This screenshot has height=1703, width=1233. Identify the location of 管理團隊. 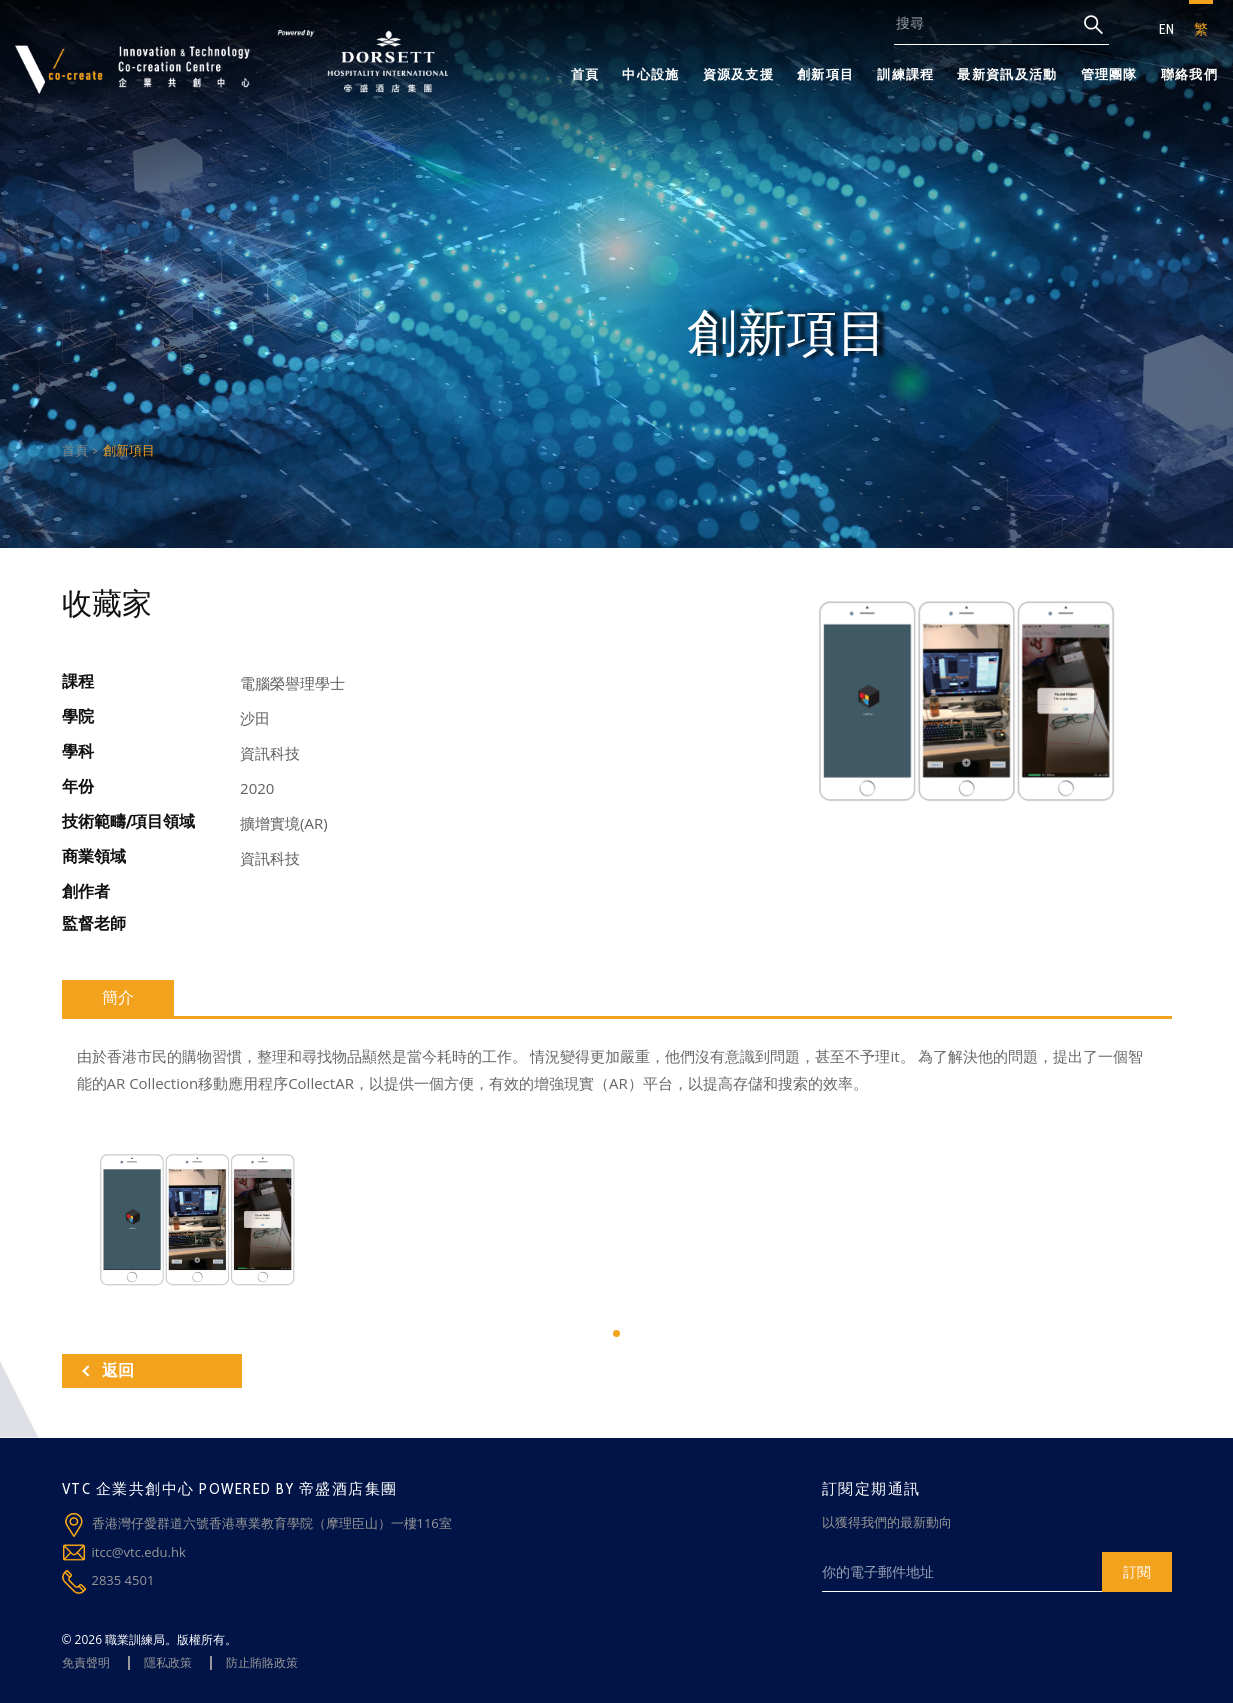
(1109, 74).